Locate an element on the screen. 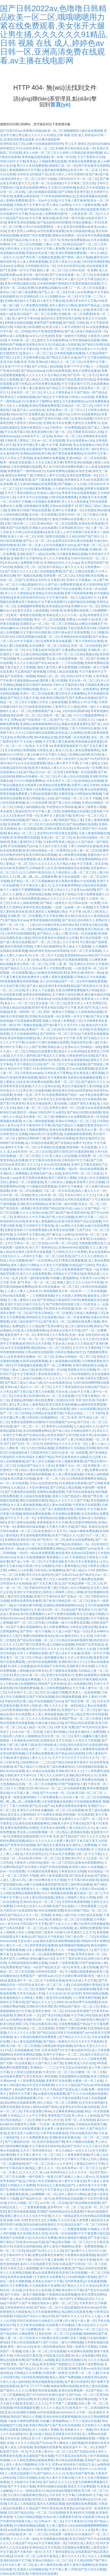 The image size is (110, 2576). 色欧美独立网站国产 is located at coordinates (53, 698).